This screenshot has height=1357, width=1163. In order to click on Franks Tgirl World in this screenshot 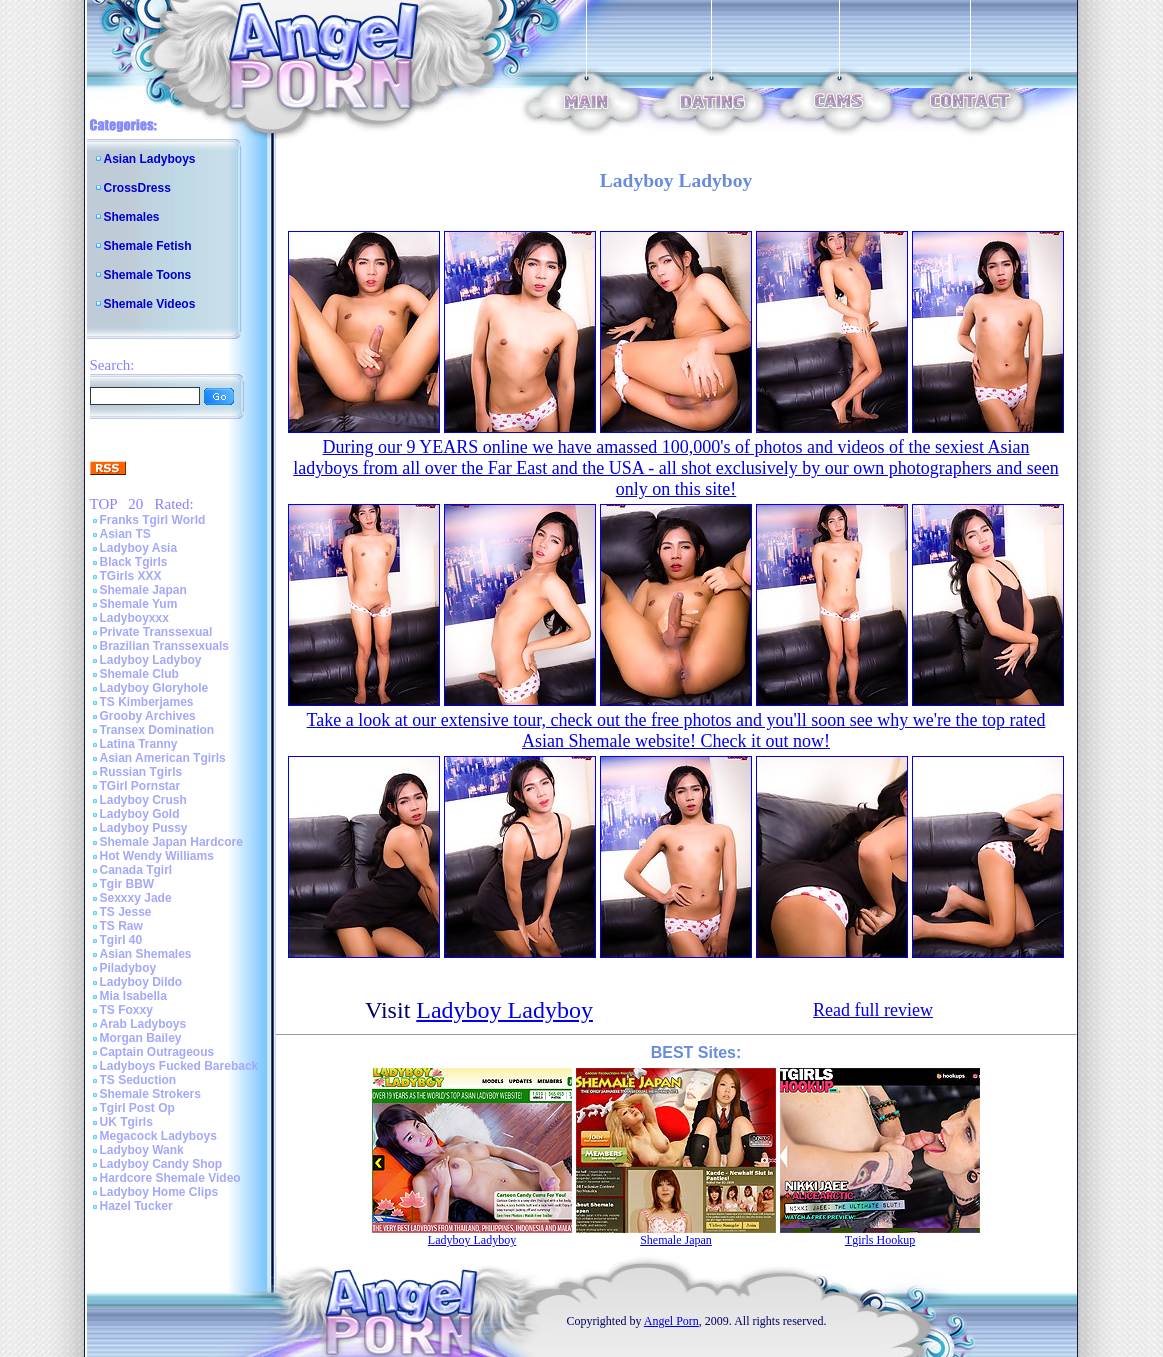, I will do `click(153, 520)`.